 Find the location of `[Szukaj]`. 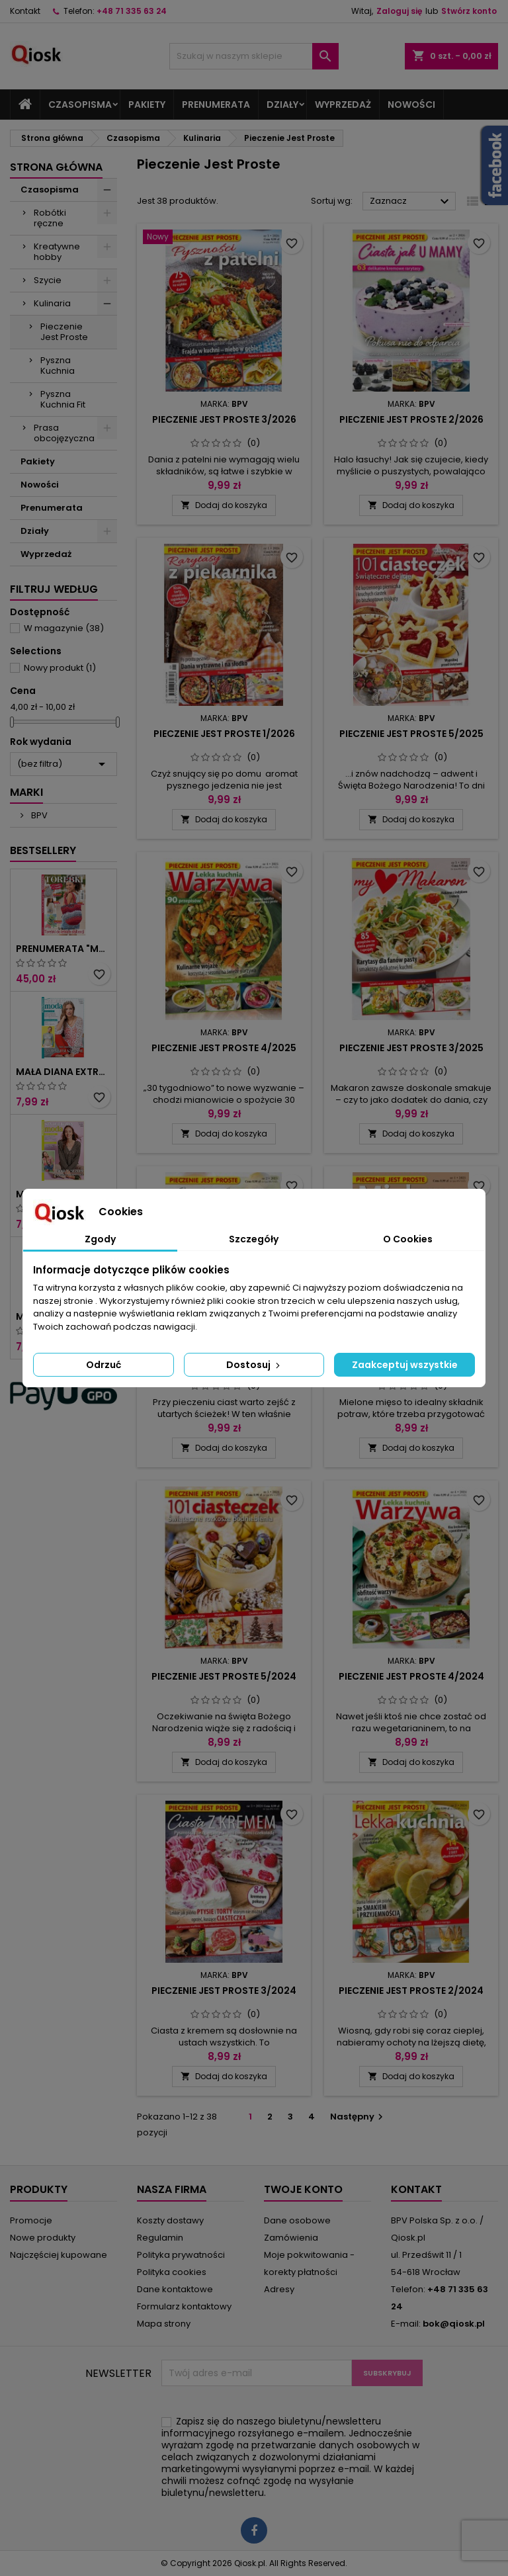

[Szukaj] is located at coordinates (254, 56).